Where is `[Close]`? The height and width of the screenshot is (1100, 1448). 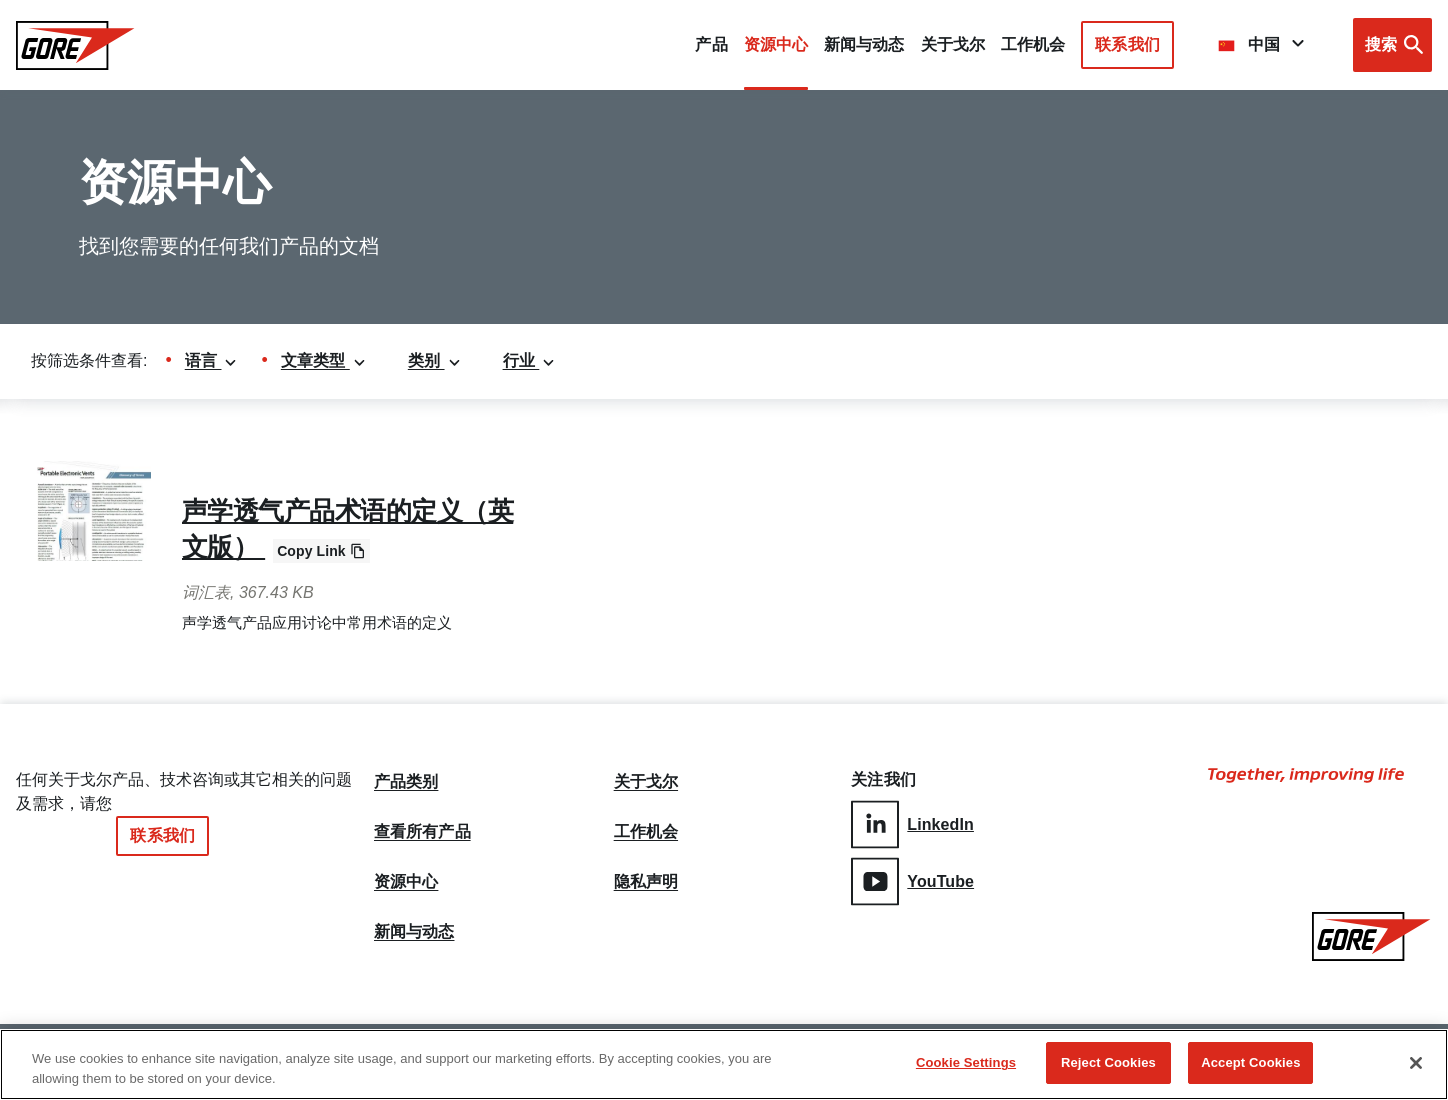
[Close] is located at coordinates (1416, 1066).